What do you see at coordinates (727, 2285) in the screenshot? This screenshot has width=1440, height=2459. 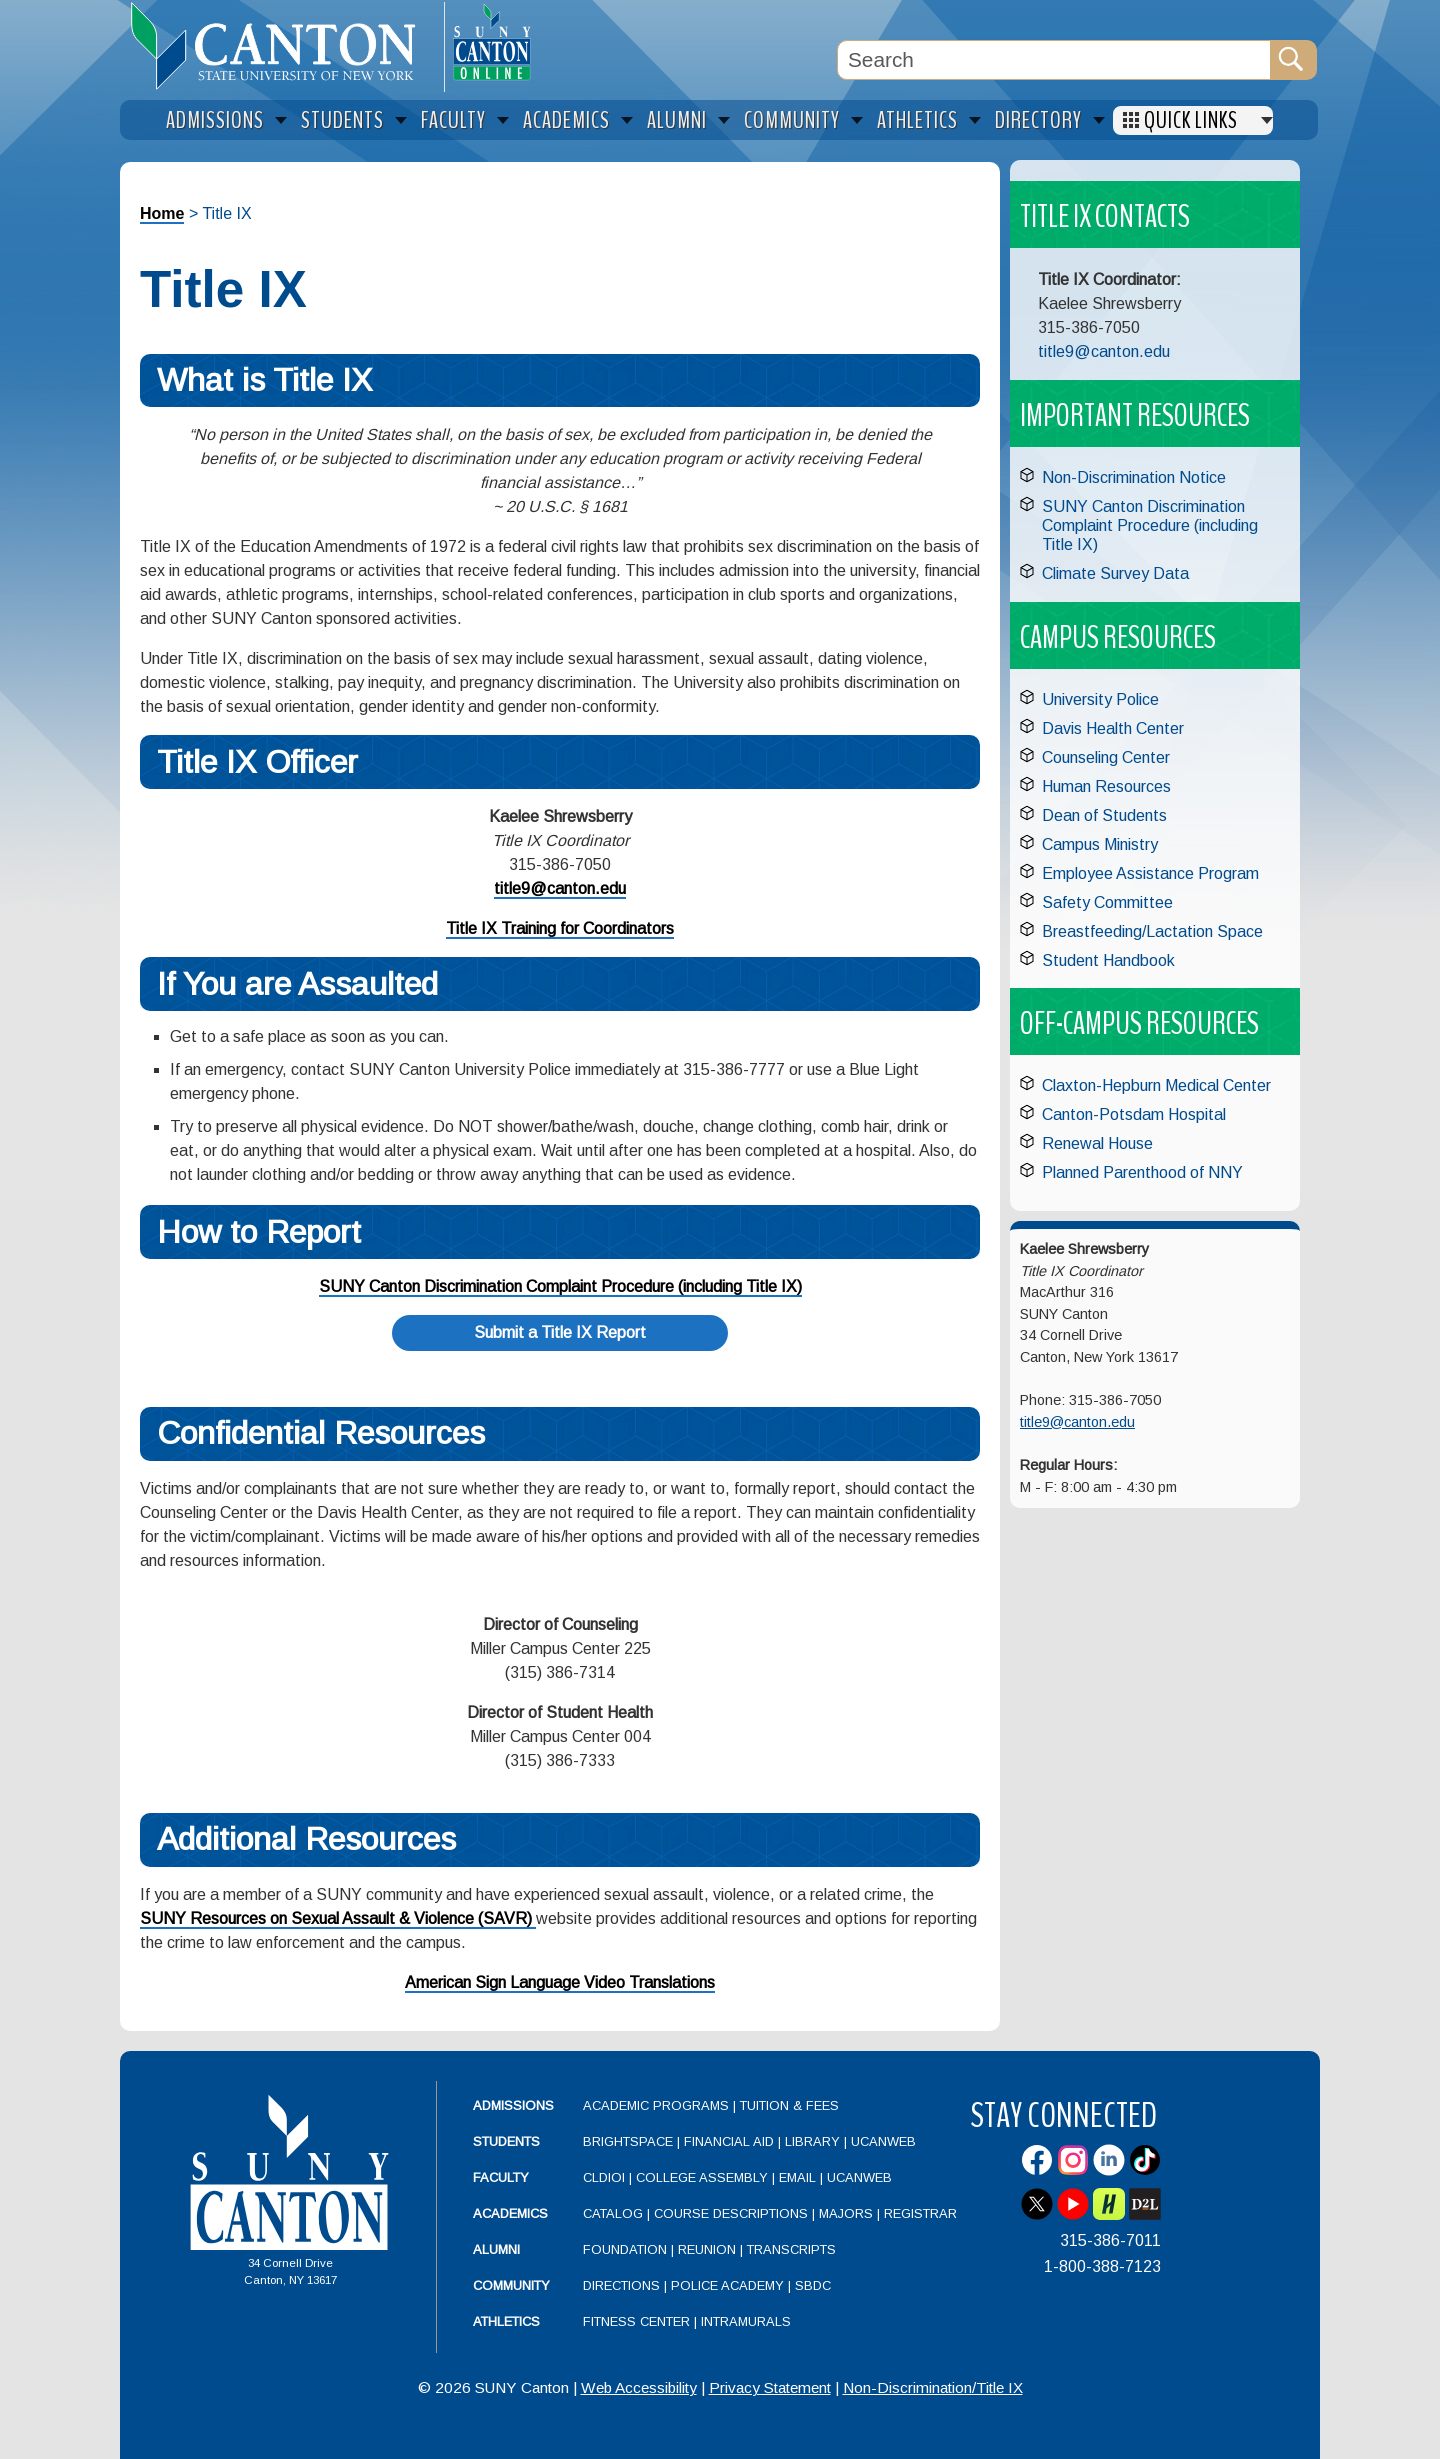 I see `Police Academy` at bounding box center [727, 2285].